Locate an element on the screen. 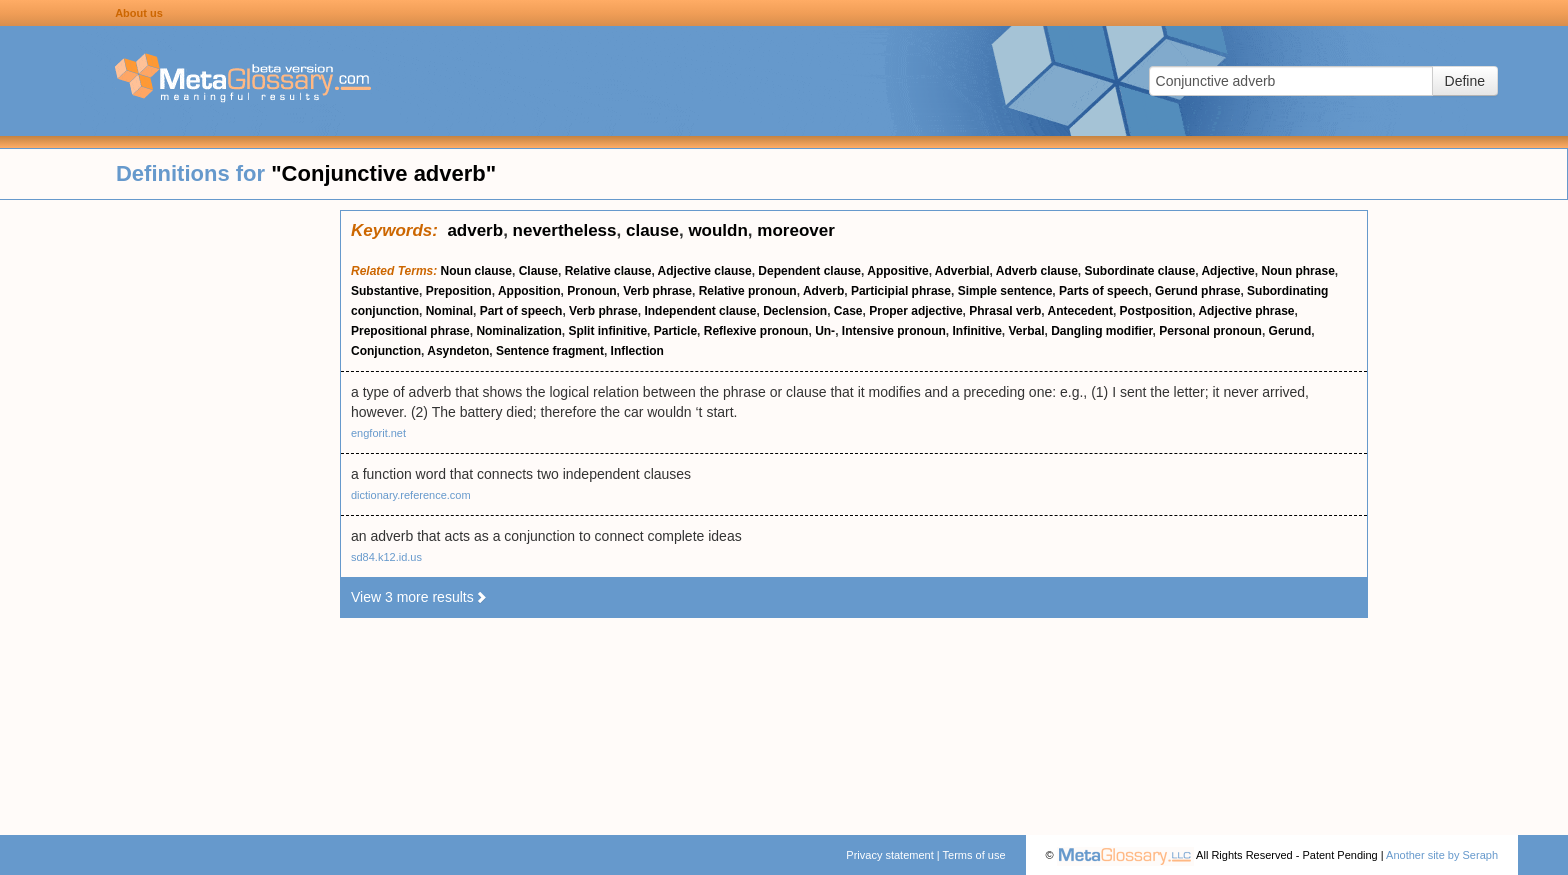 Image resolution: width=1568 pixels, height=875 pixels. Participial phrase is located at coordinates (901, 291).